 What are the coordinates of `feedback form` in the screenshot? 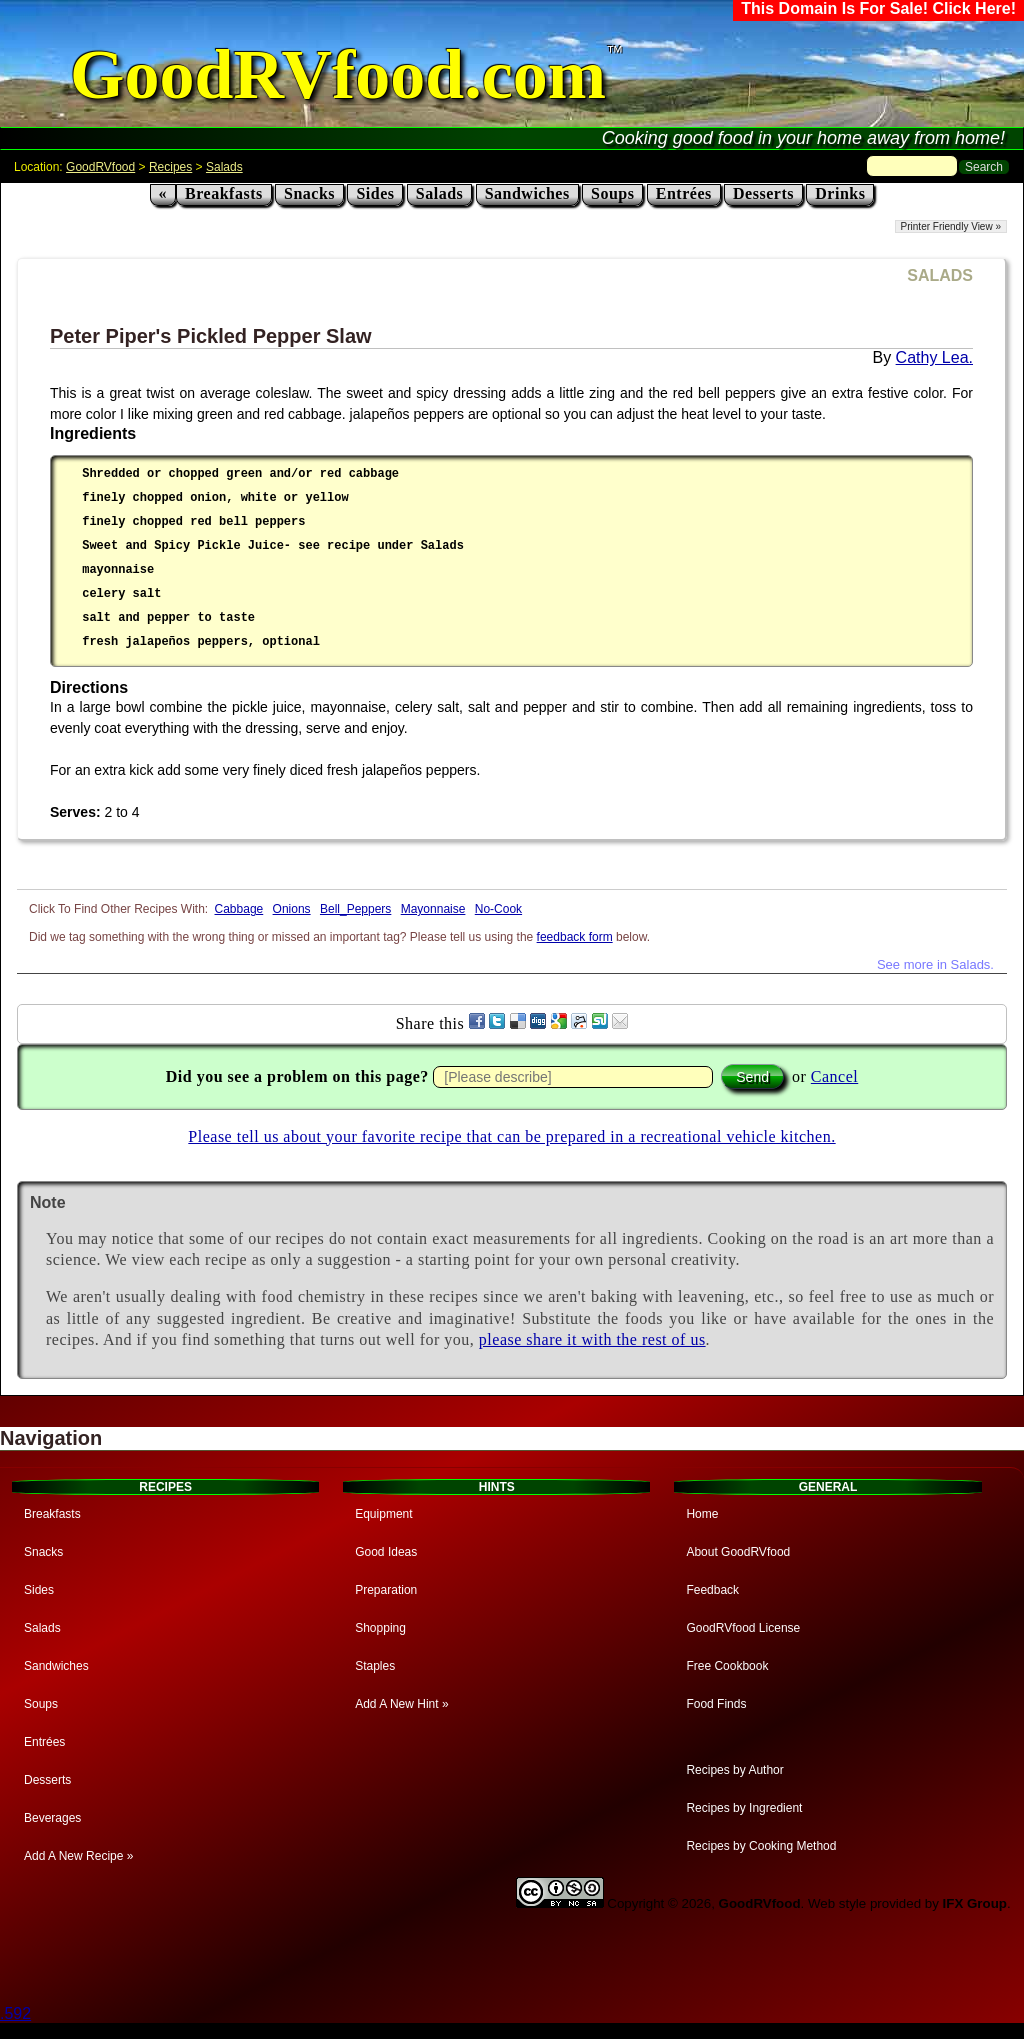 It's located at (575, 937).